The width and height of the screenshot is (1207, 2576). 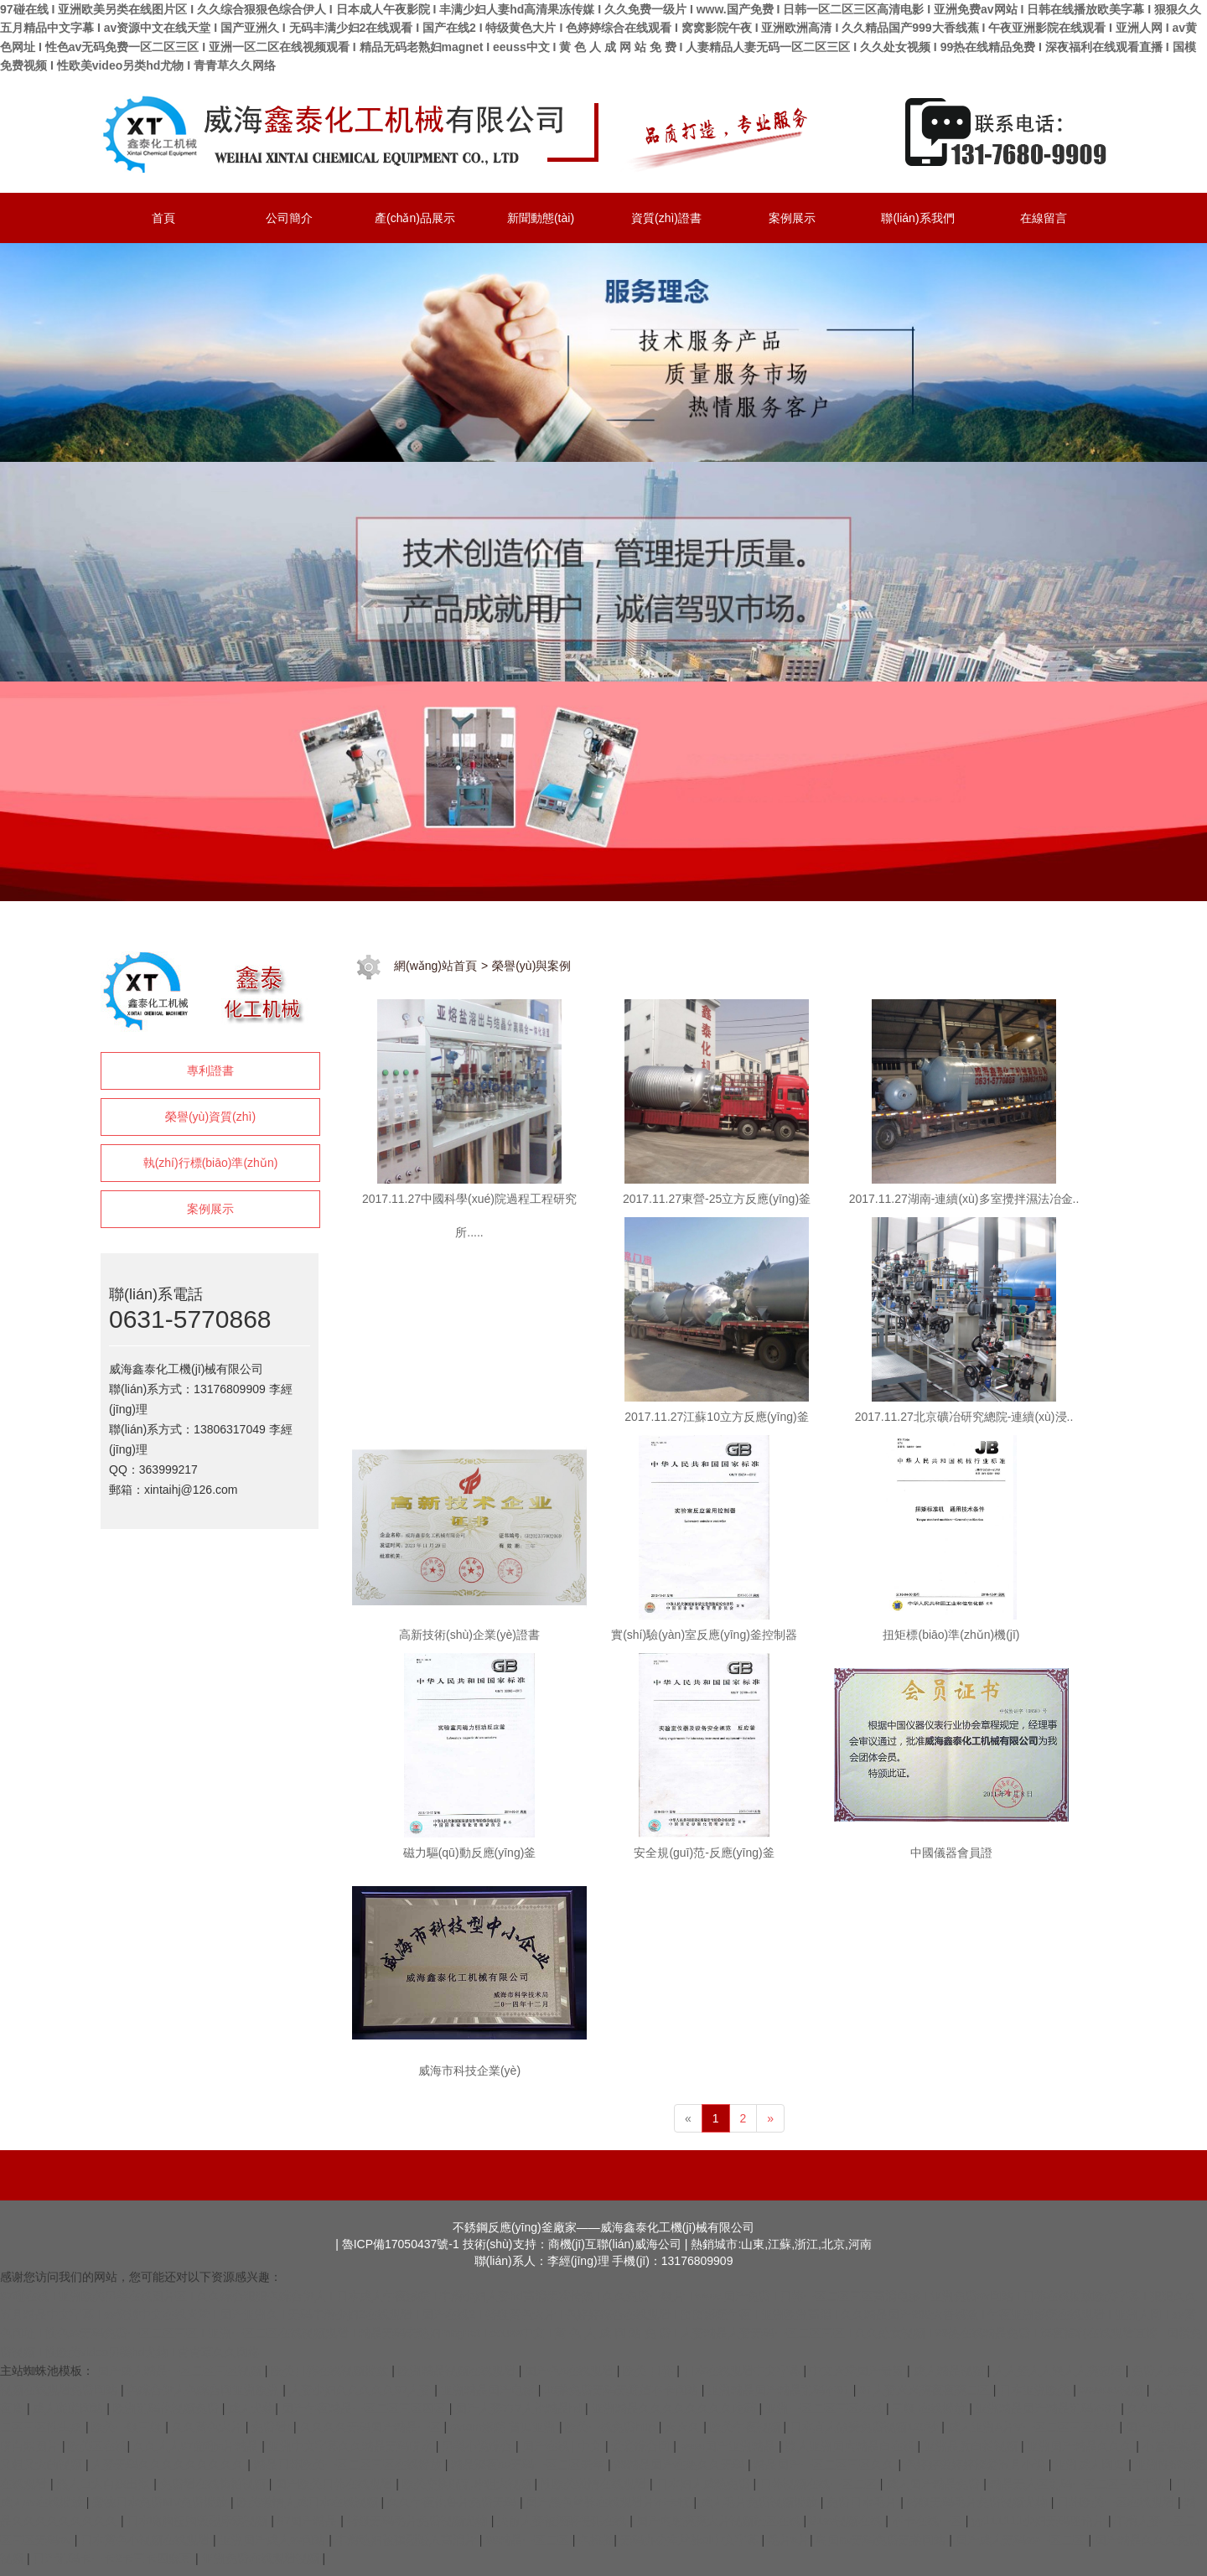 What do you see at coordinates (308, 2520) in the screenshot?
I see `97国产精品` at bounding box center [308, 2520].